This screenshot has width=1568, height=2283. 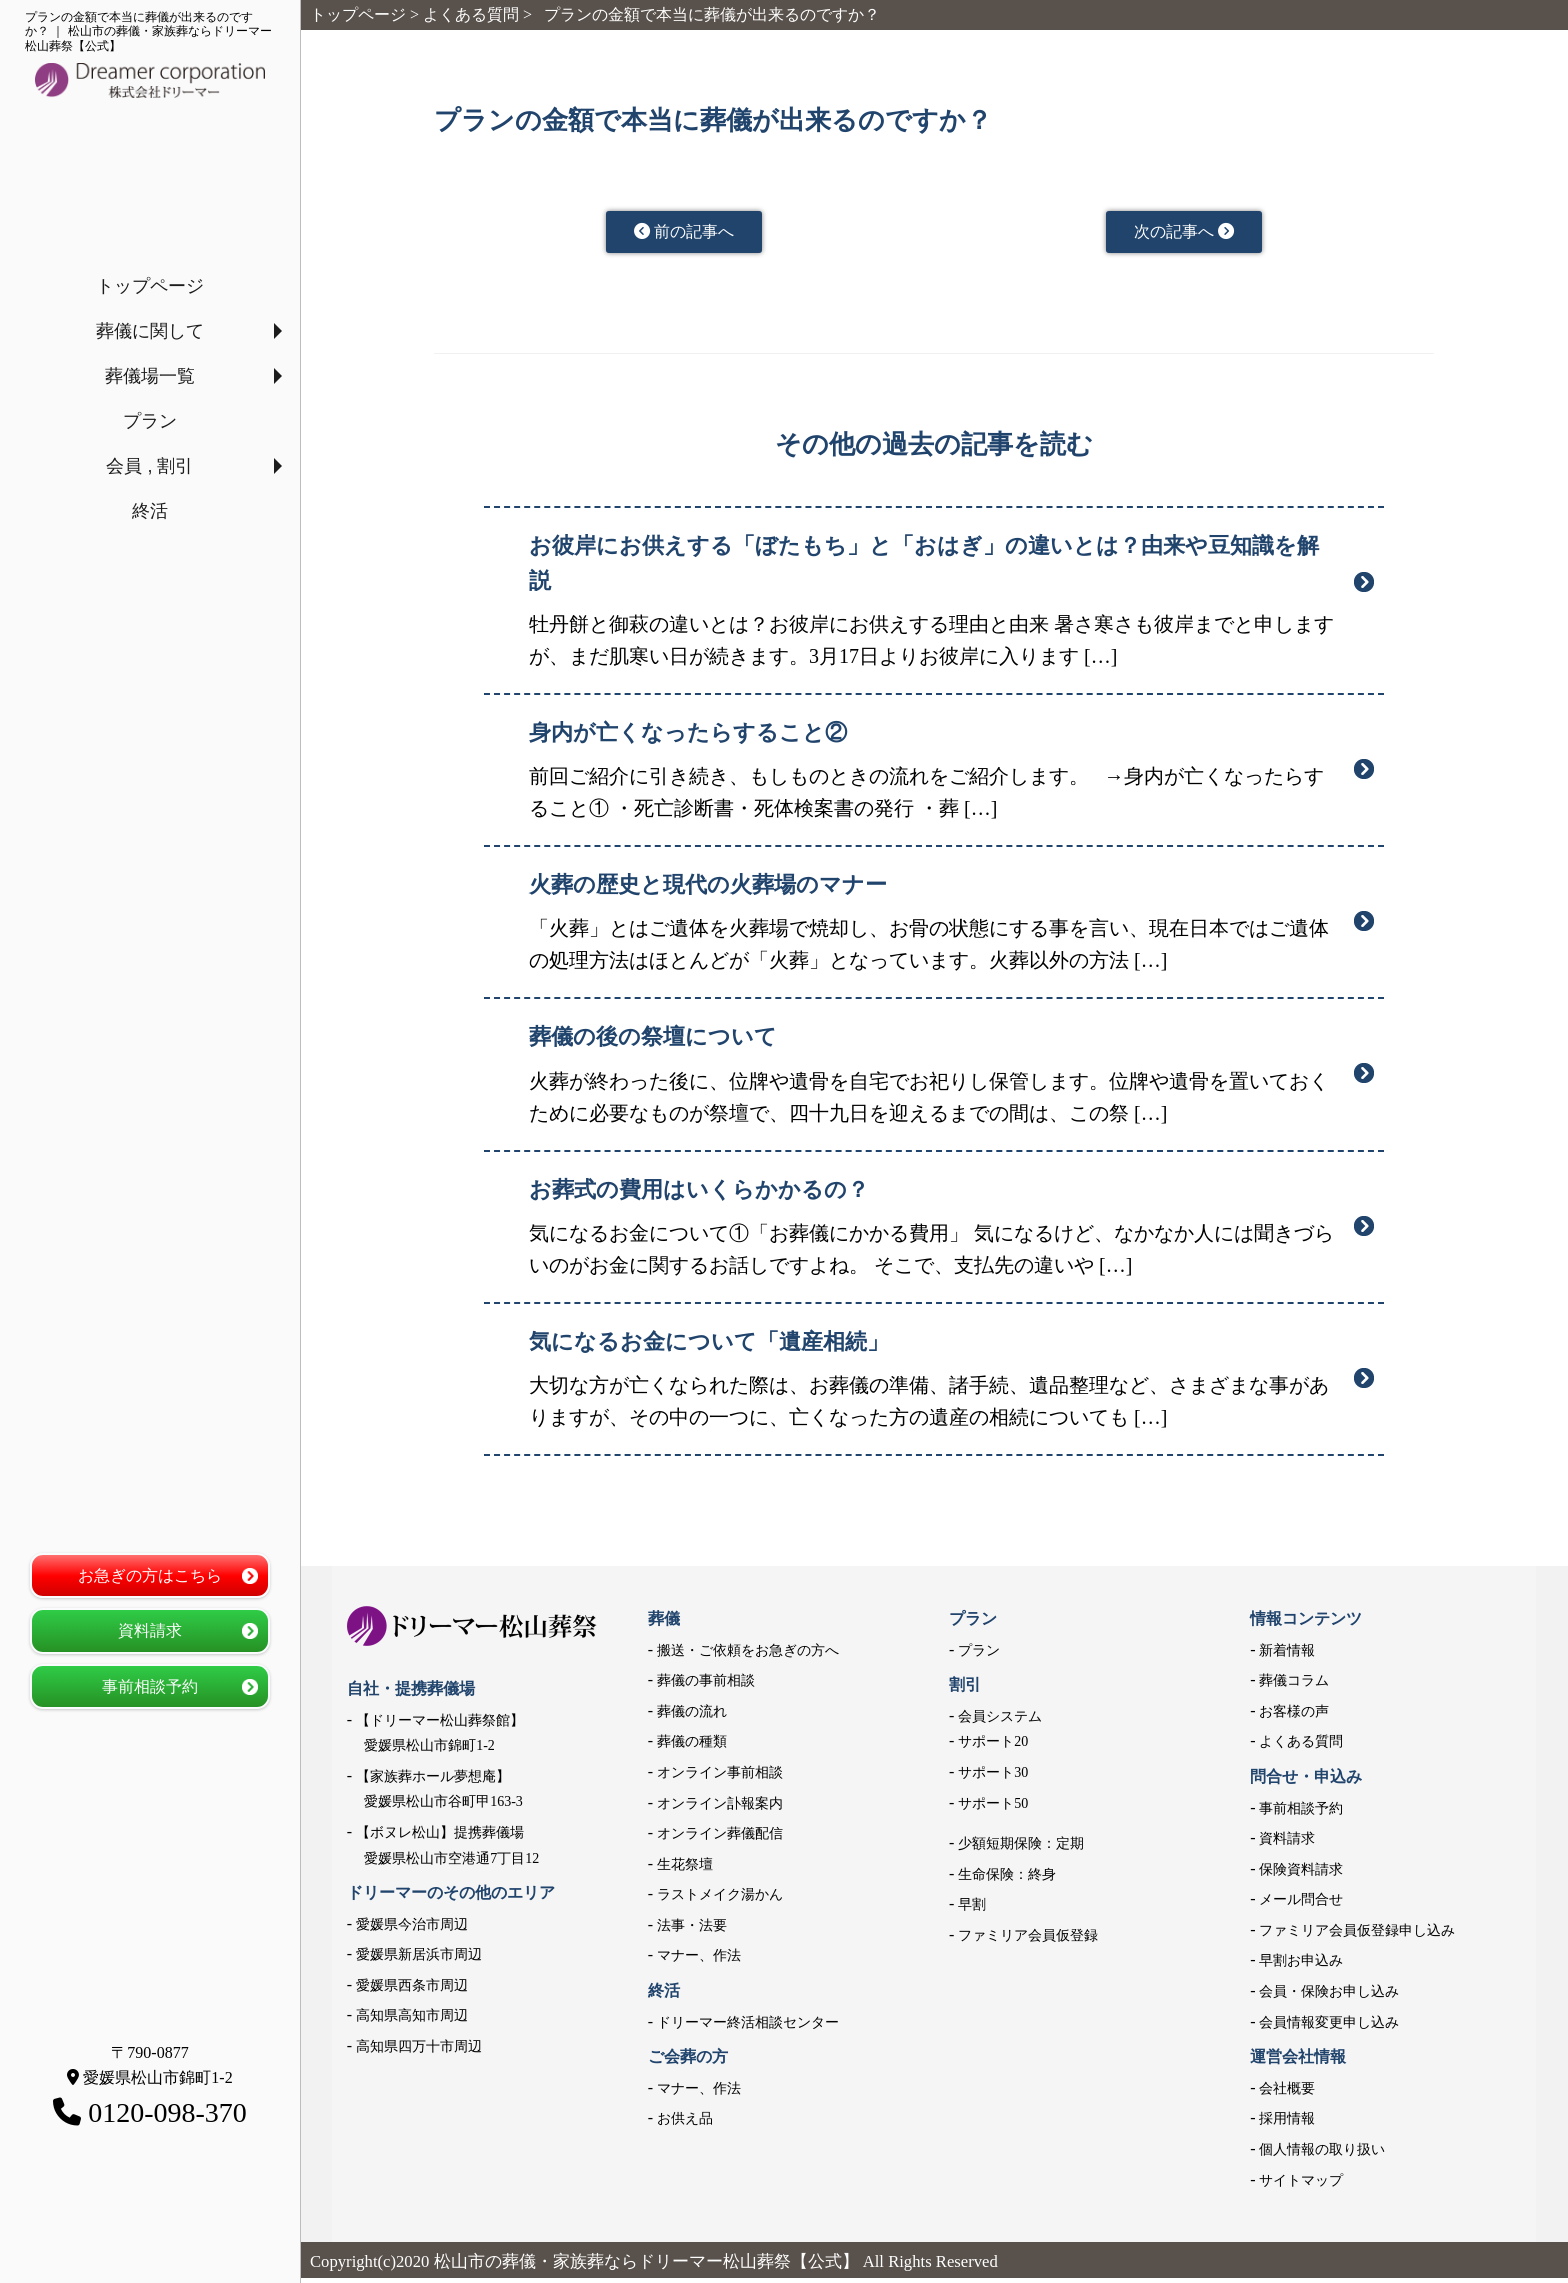 What do you see at coordinates (1184, 234) in the screenshot?
I see `次の記事へ` at bounding box center [1184, 234].